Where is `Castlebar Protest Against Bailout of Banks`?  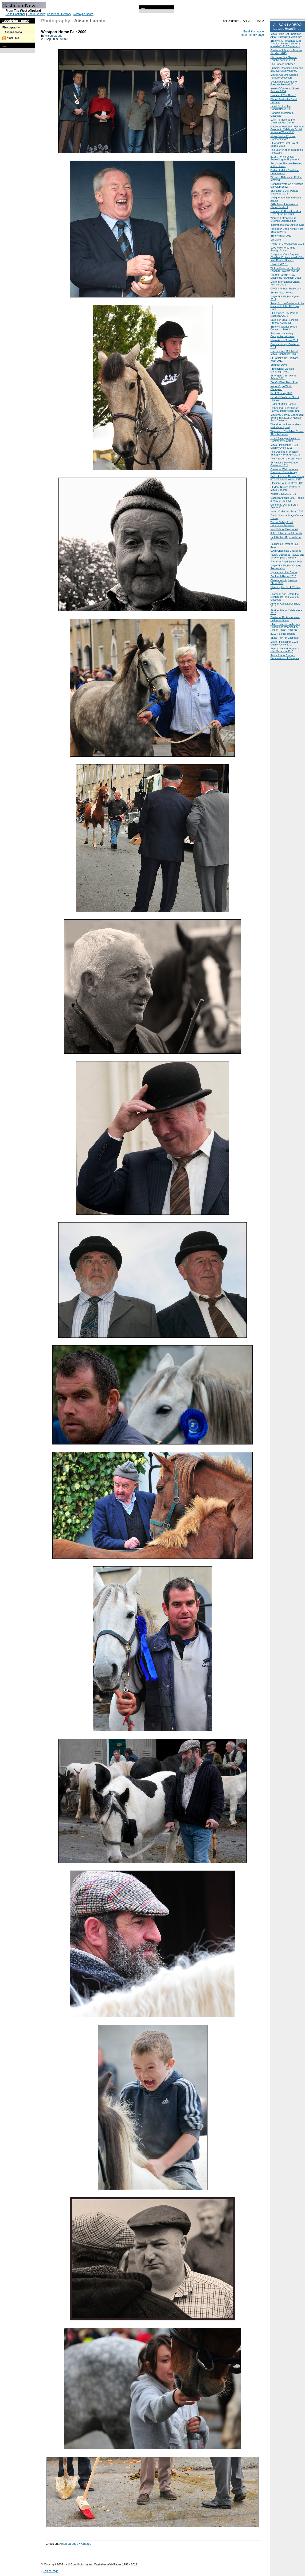
Castlebar Protest Against Bailout of Banks is located at coordinates (285, 618).